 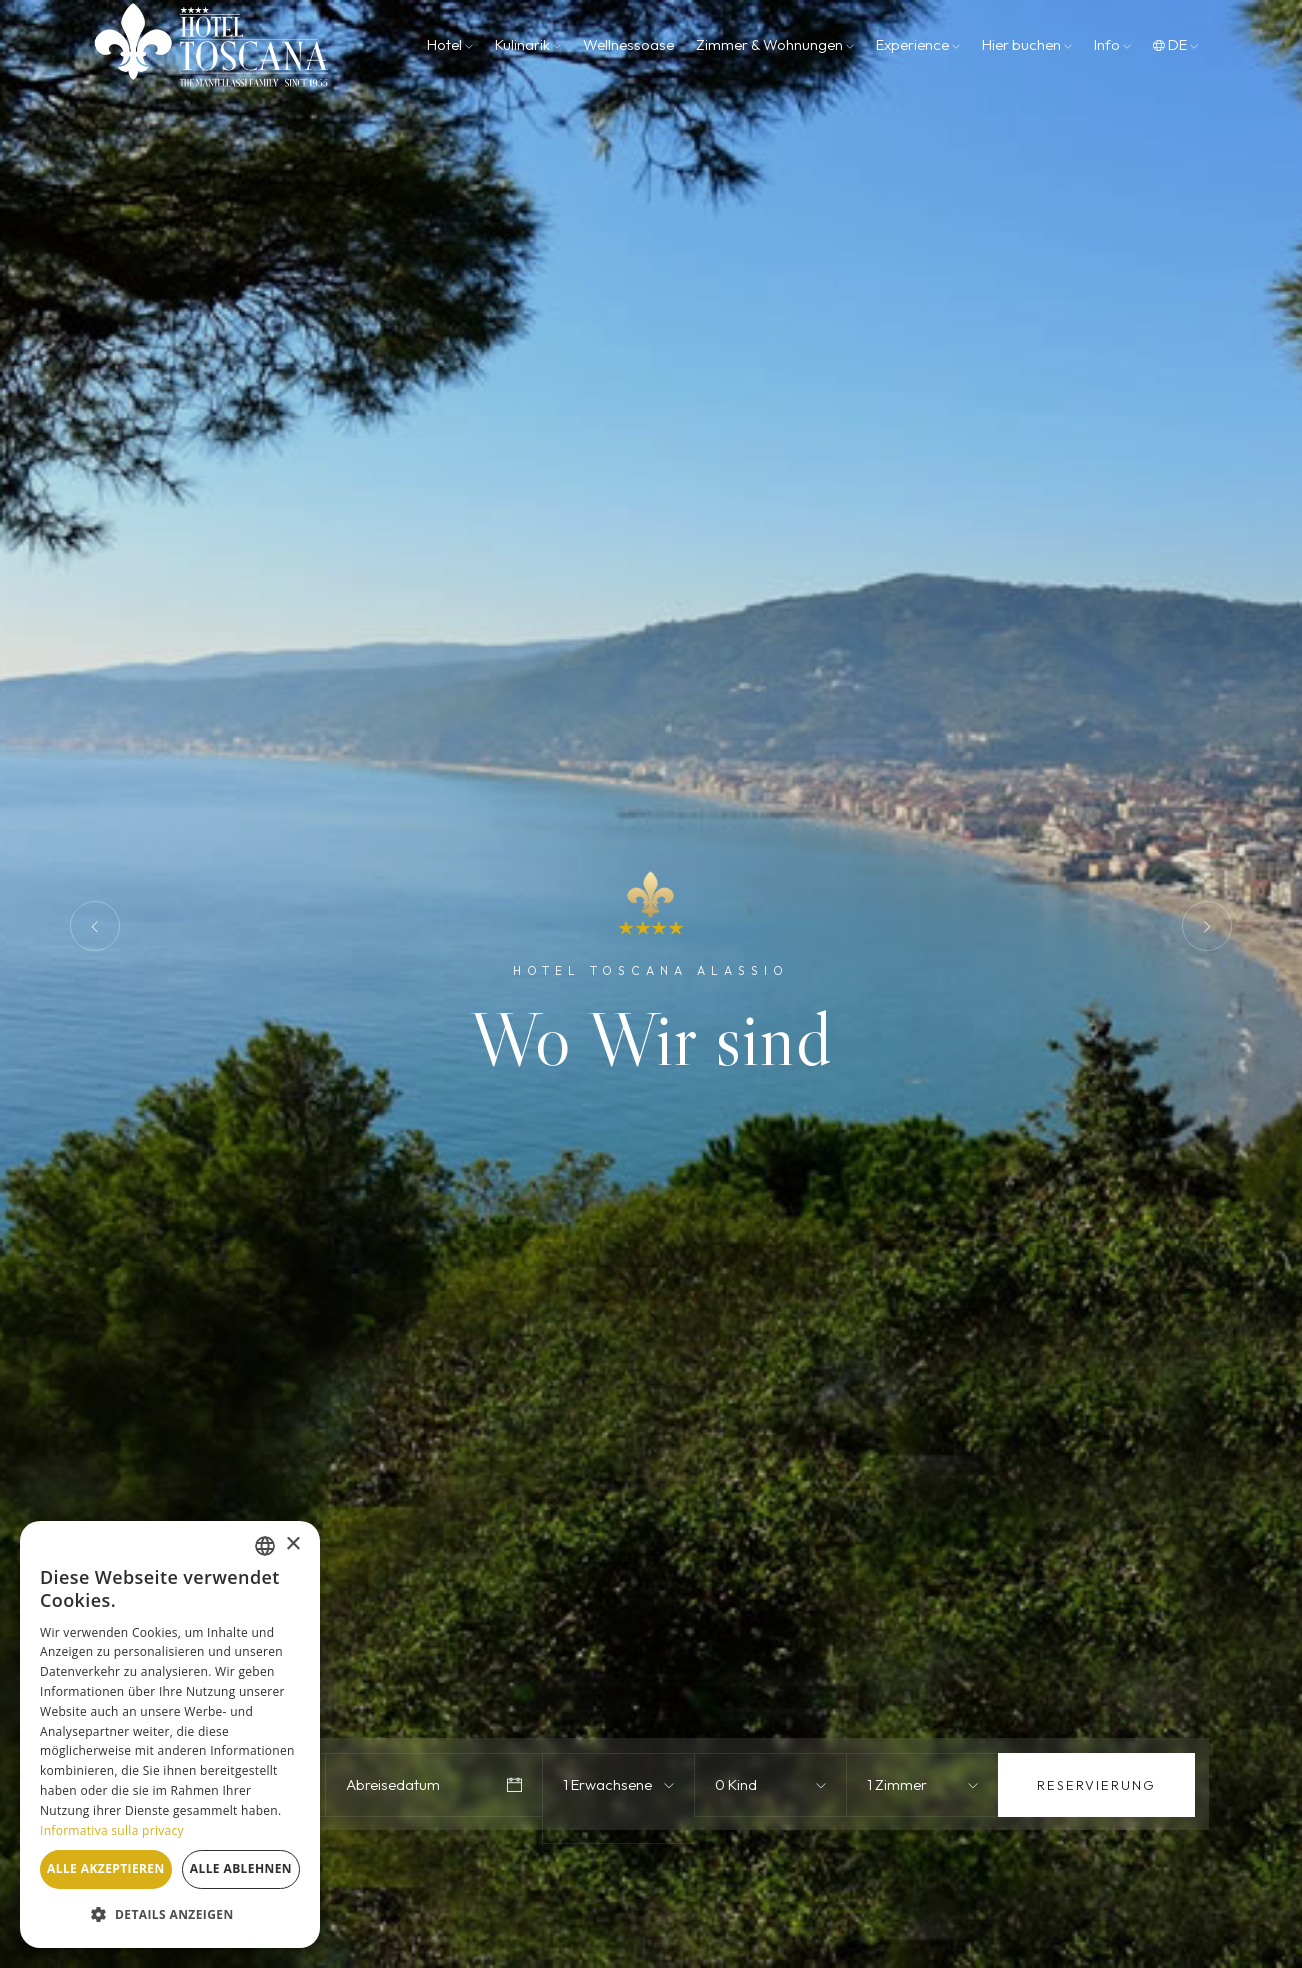 What do you see at coordinates (607, 1784) in the screenshot?
I see `1 Erwachsene [textbox]` at bounding box center [607, 1784].